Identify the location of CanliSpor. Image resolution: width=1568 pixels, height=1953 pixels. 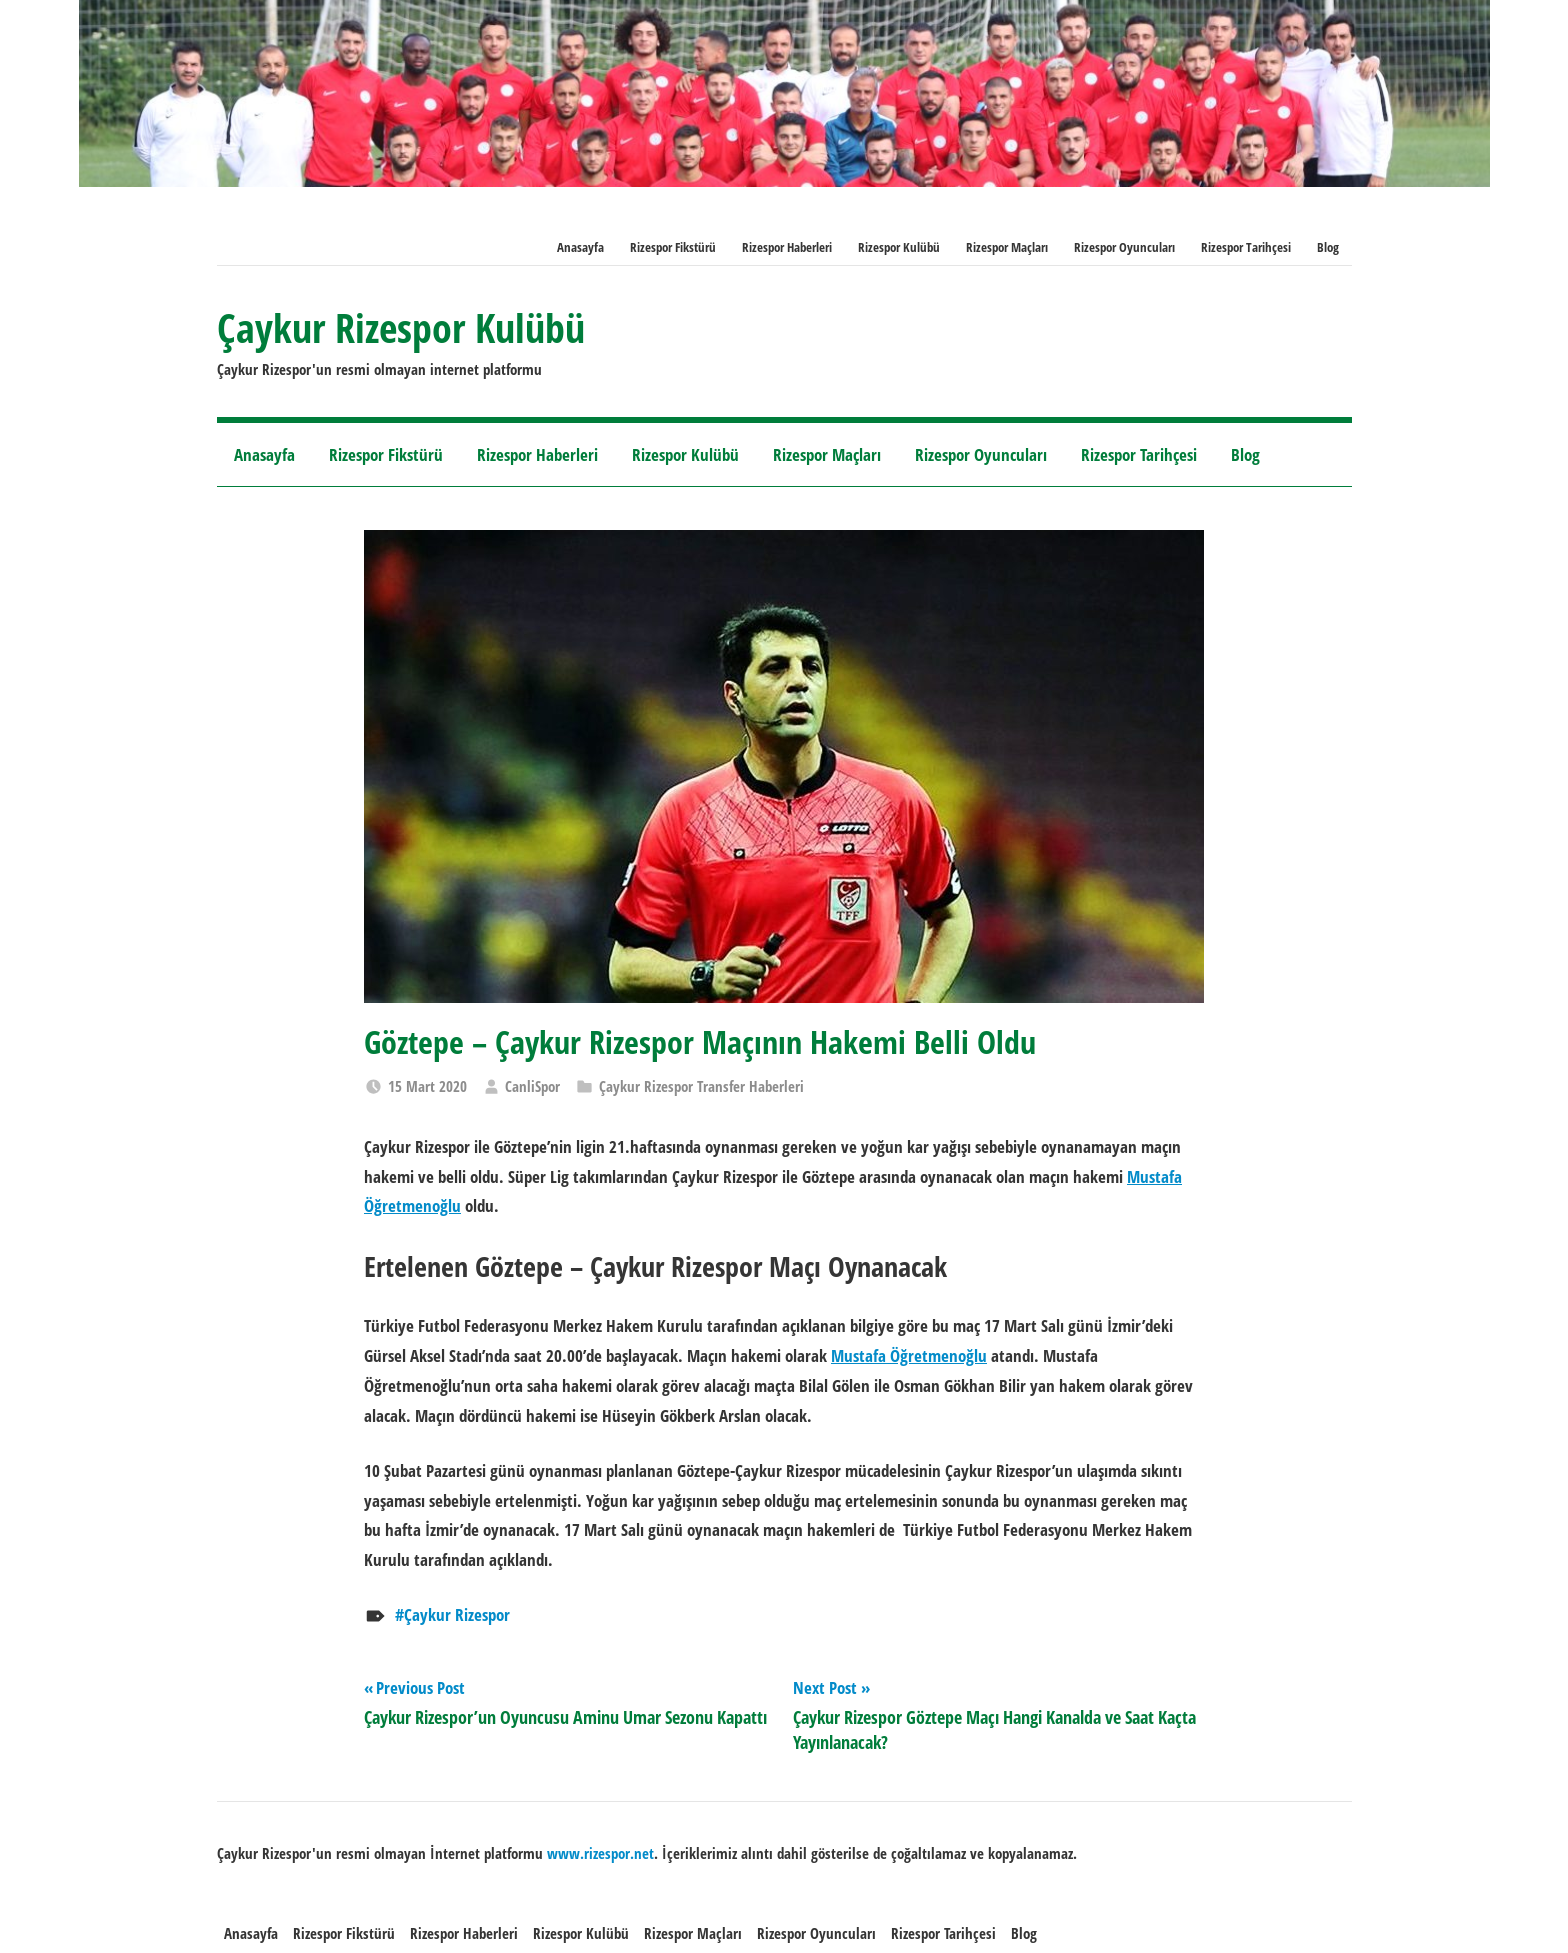
(532, 1086).